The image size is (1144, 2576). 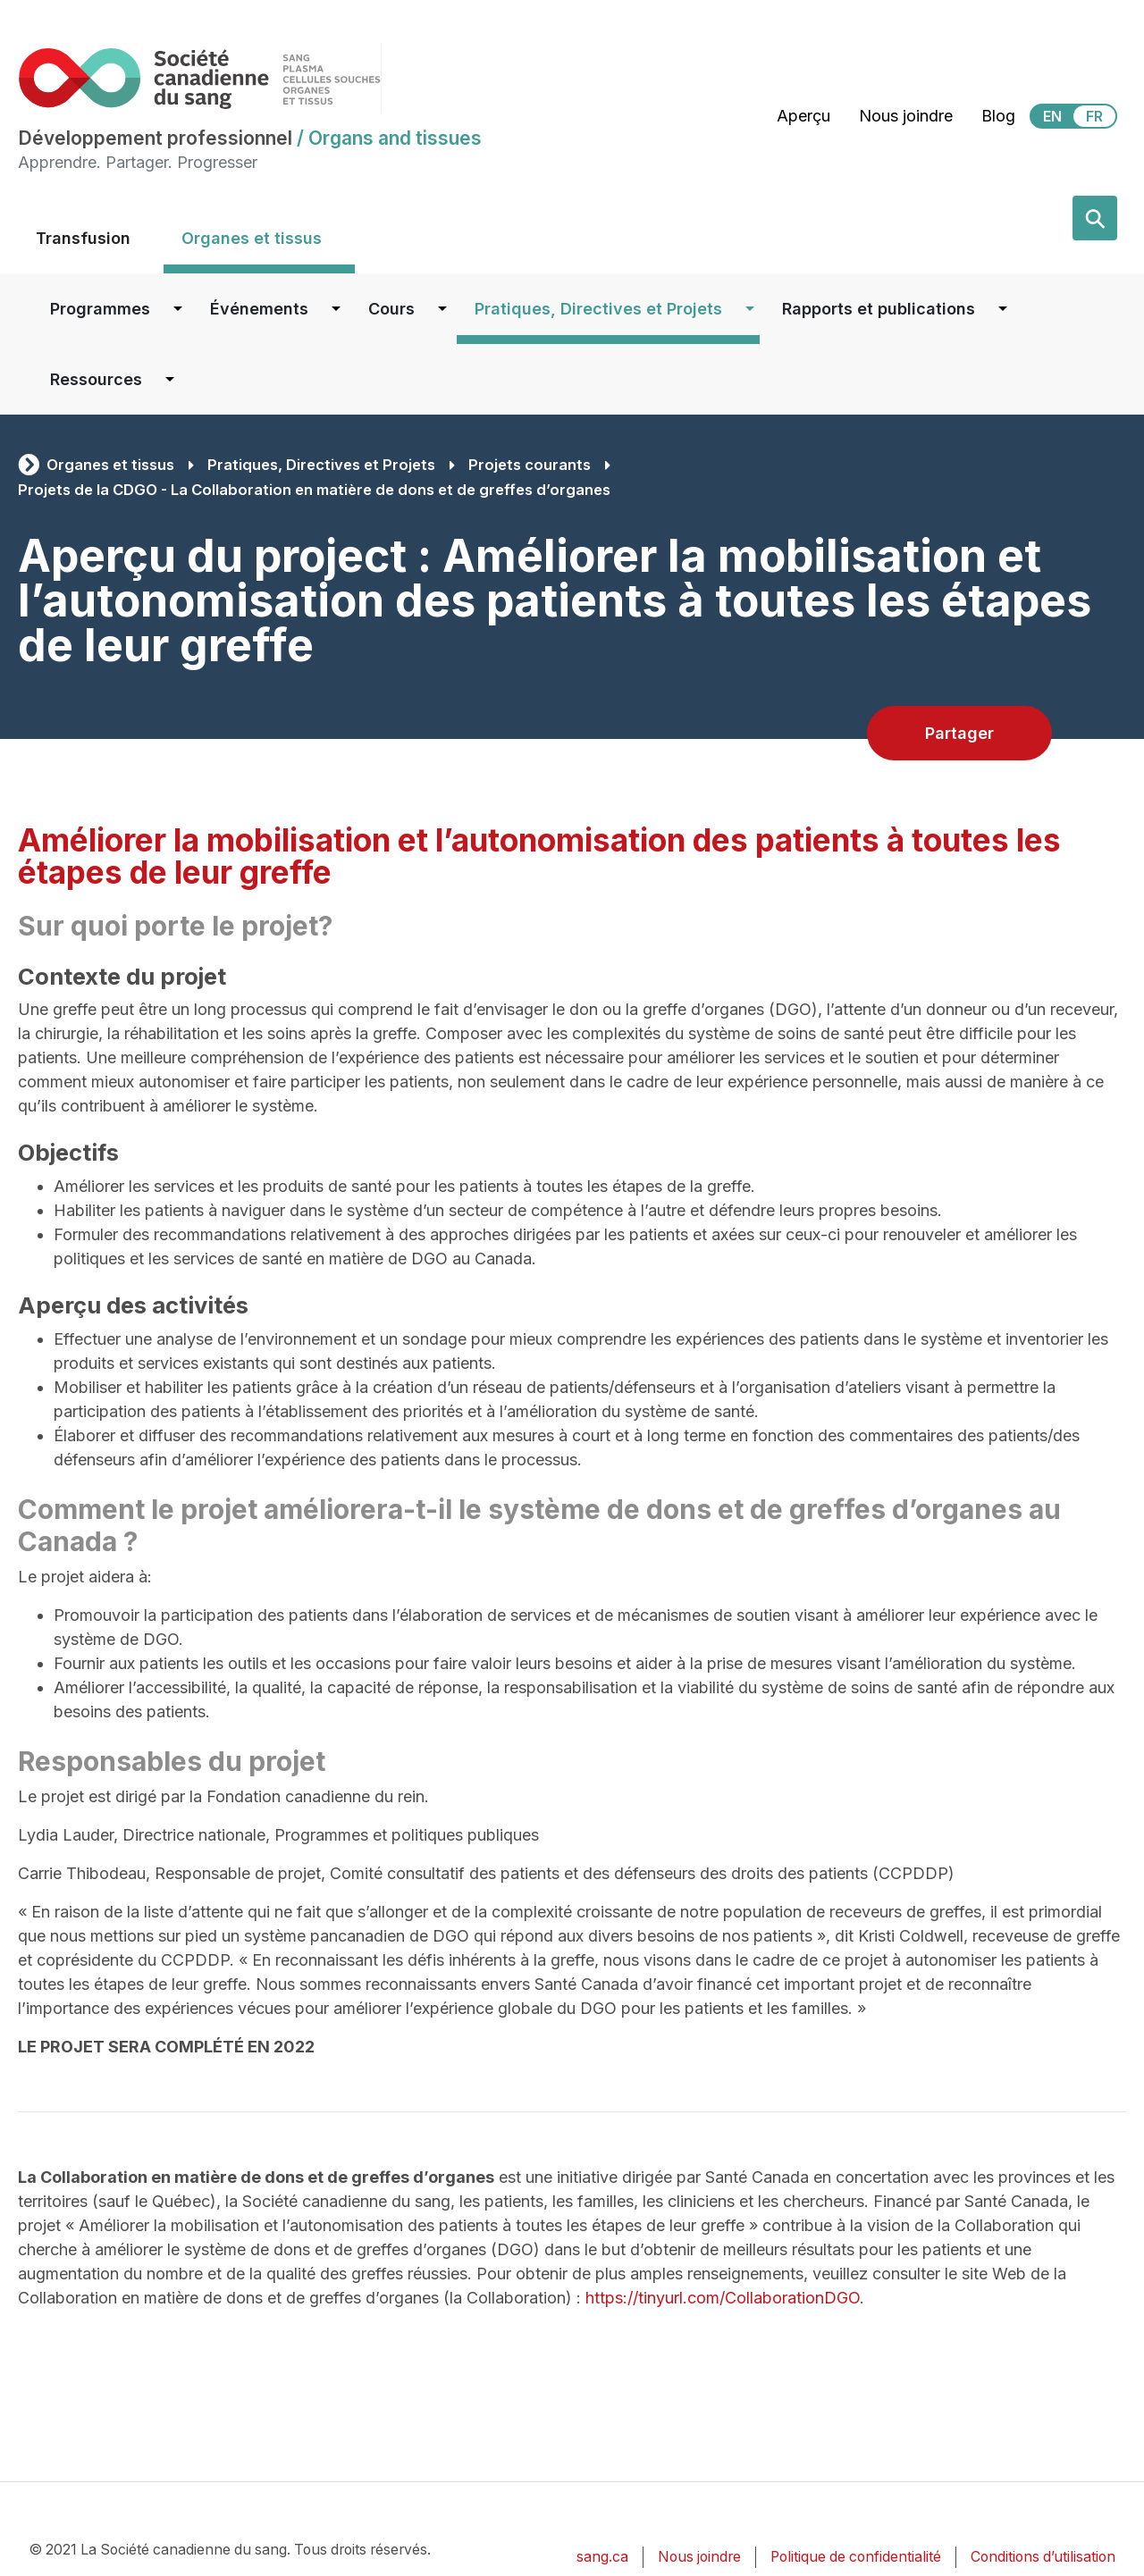 I want to click on Nous joindre, so click(x=906, y=115).